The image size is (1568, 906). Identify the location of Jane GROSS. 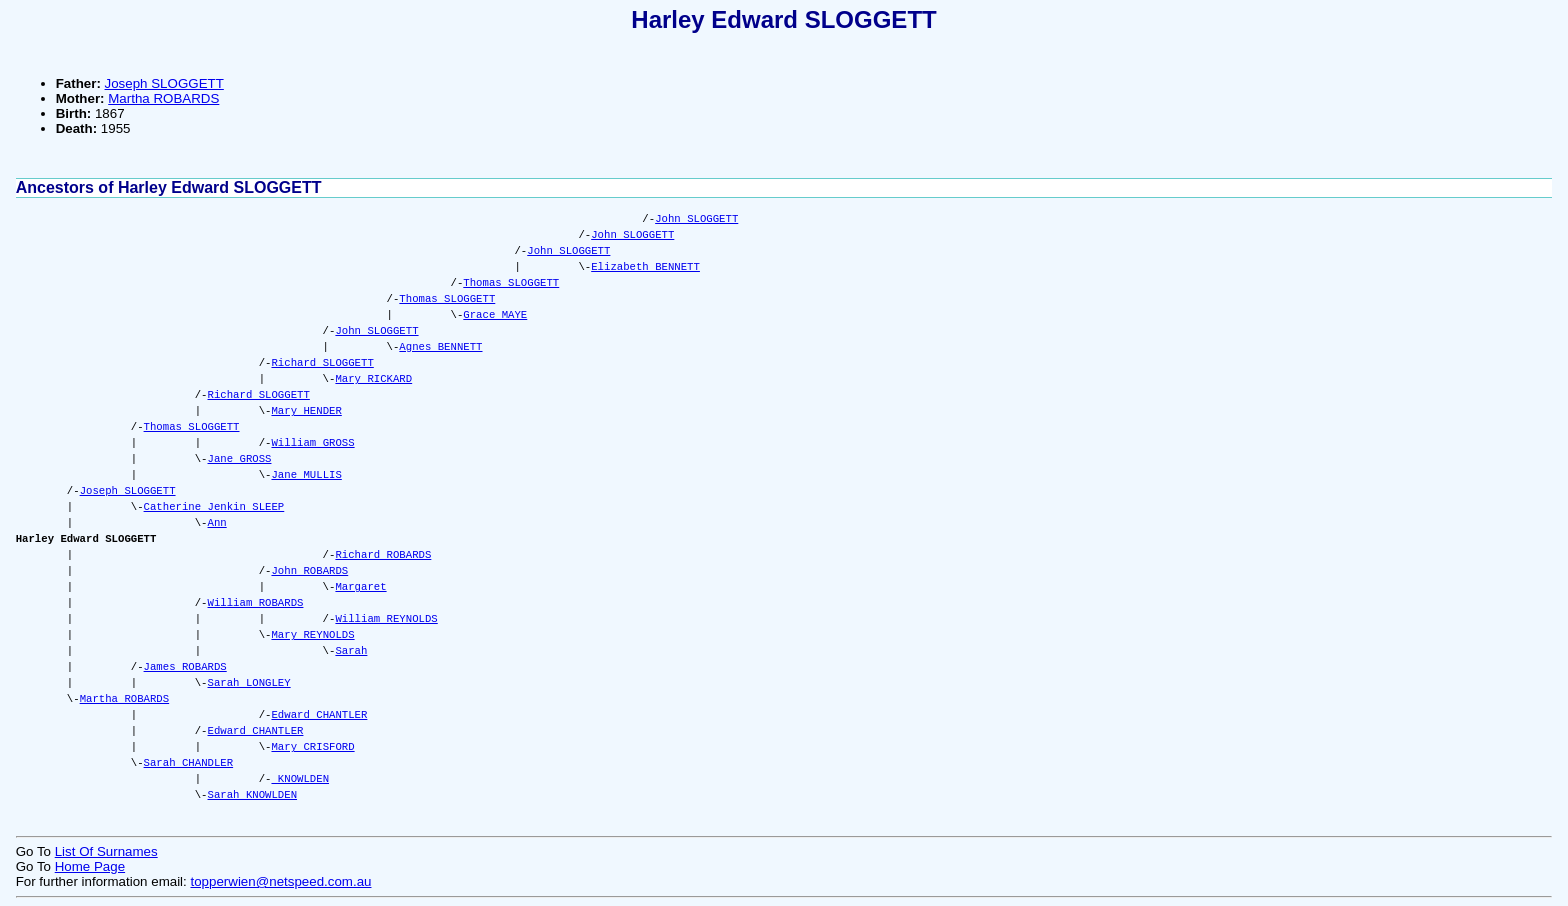
(240, 459).